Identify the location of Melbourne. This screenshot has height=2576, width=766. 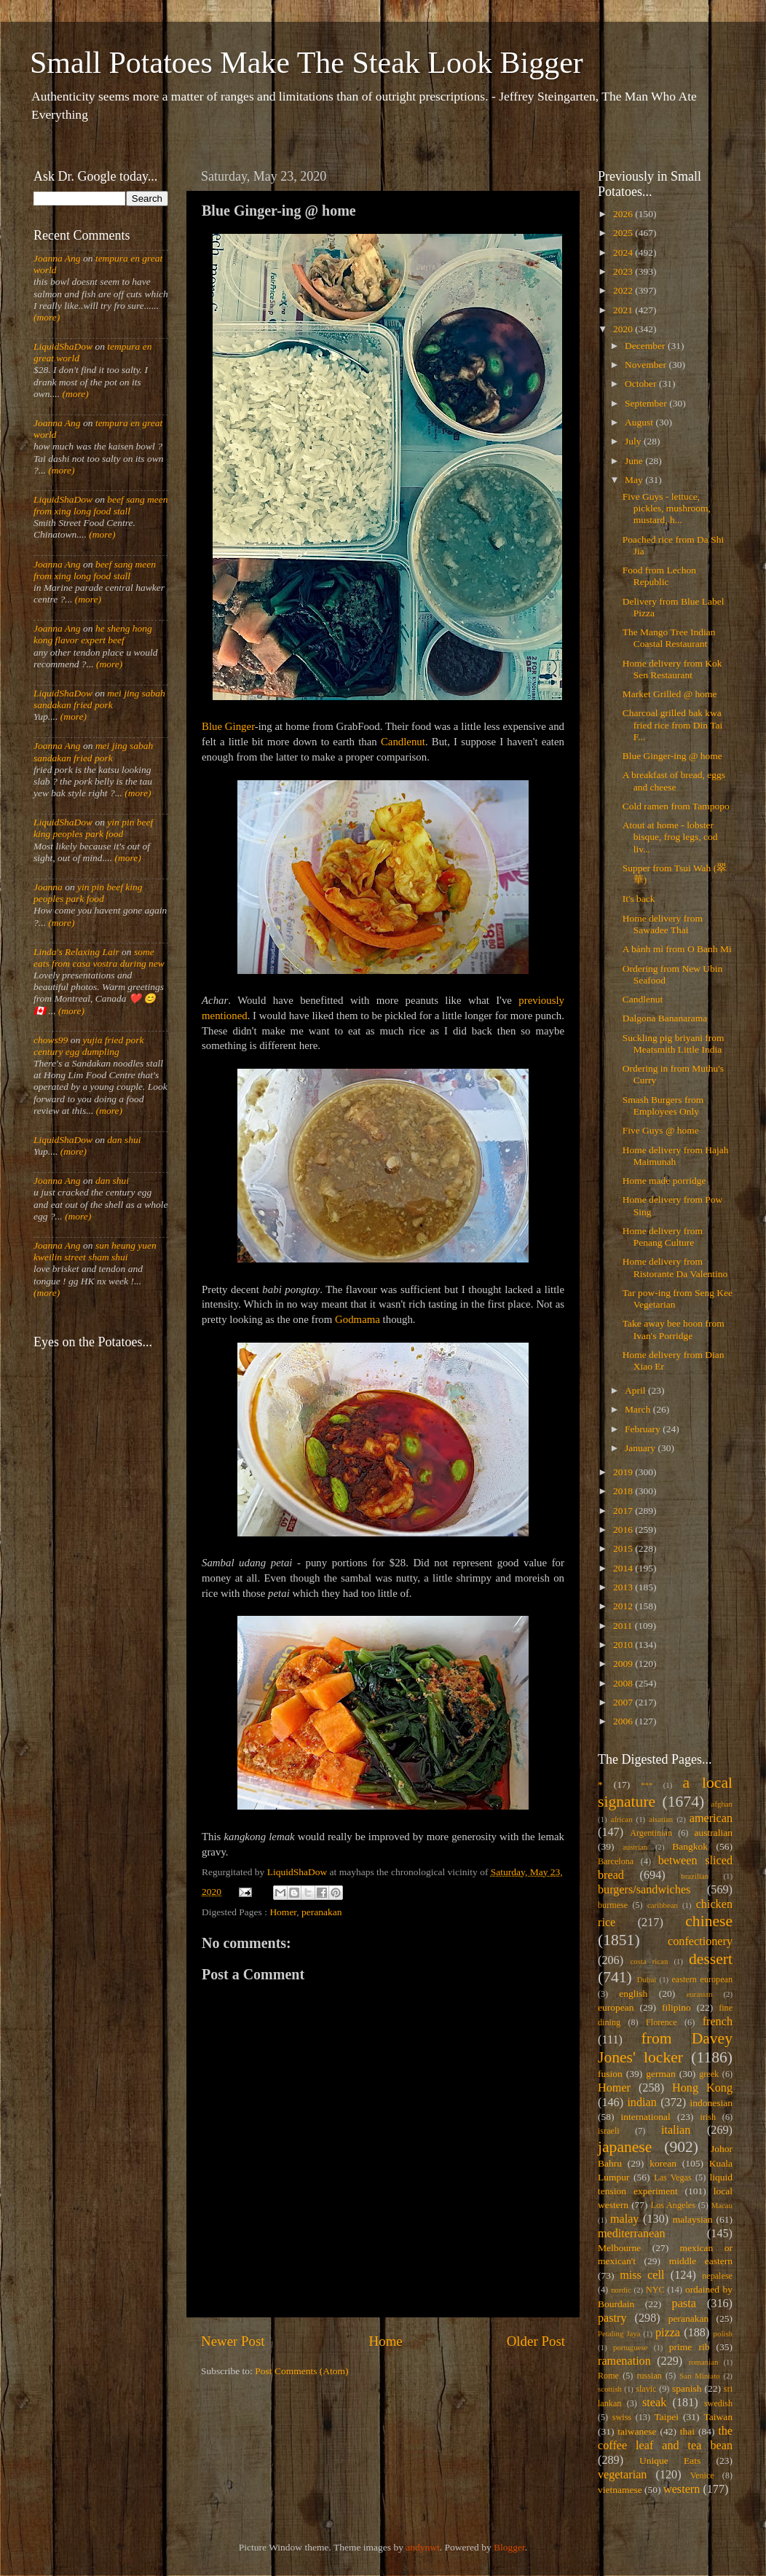
(619, 2247).